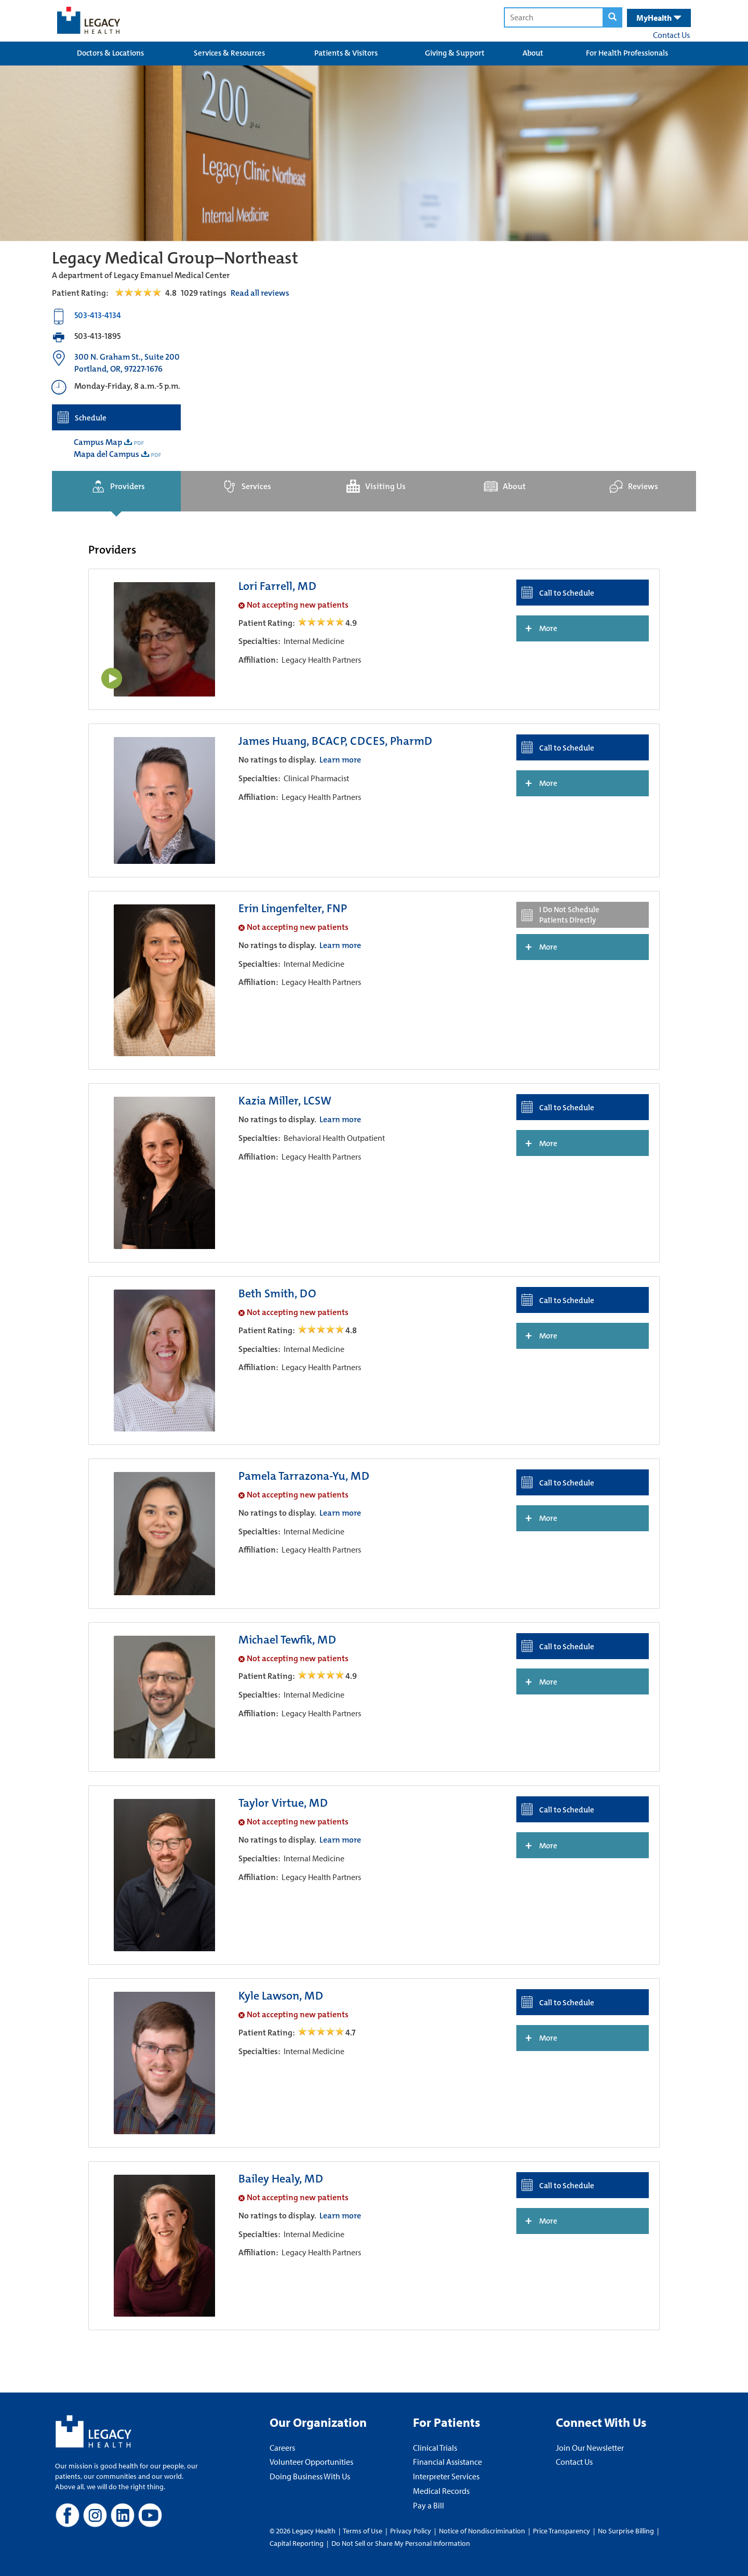 The width and height of the screenshot is (748, 2576). Describe the element at coordinates (482, 2530) in the screenshot. I see `Notice of Nondiscrimination` at that location.